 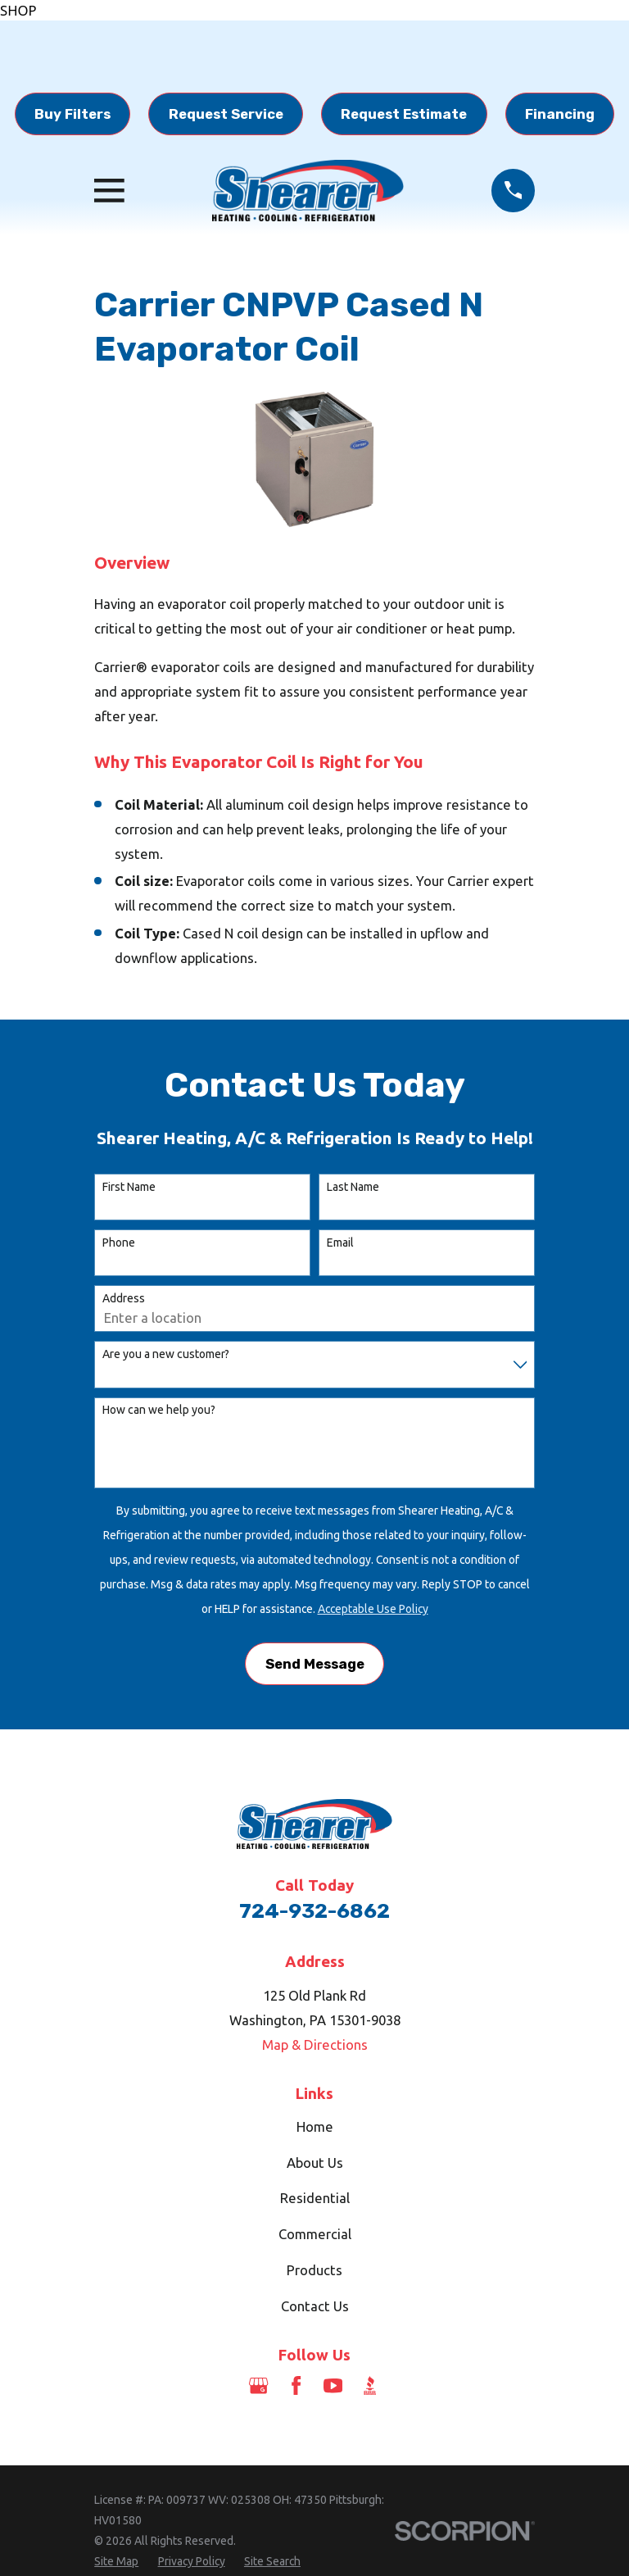 What do you see at coordinates (296, 2385) in the screenshot?
I see `[Facebook]` at bounding box center [296, 2385].